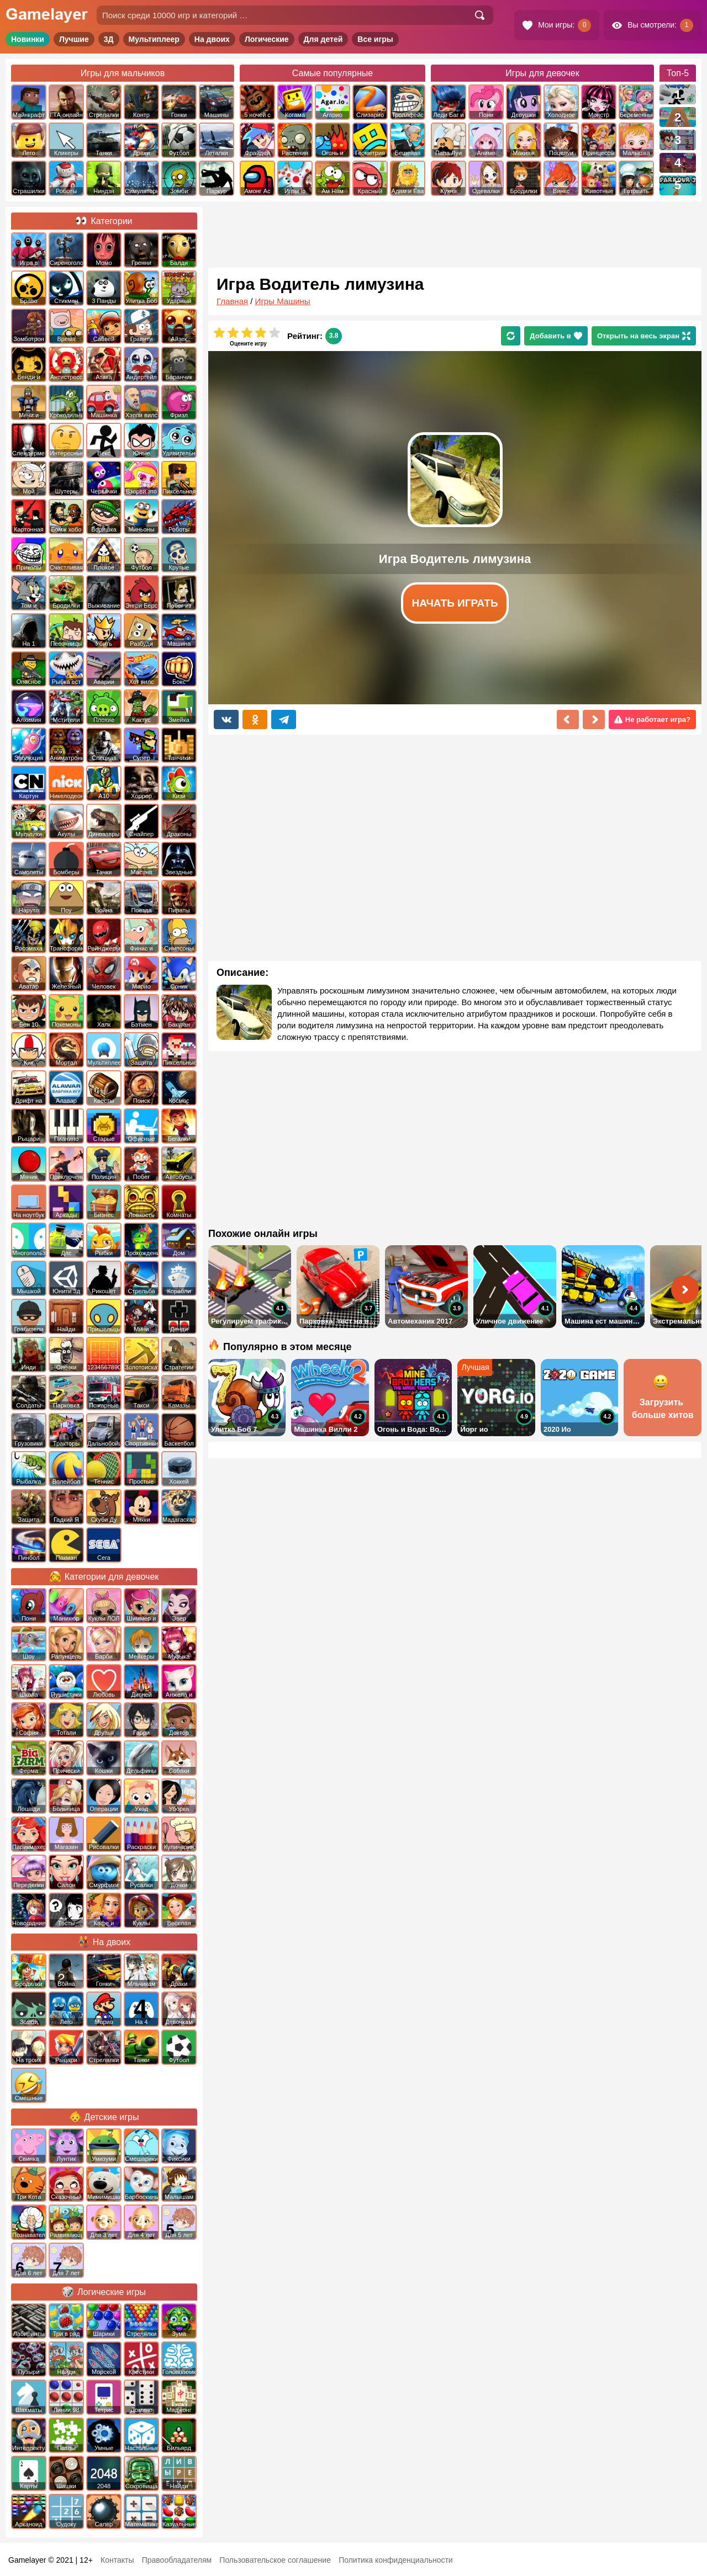  I want to click on Все игры, so click(375, 39).